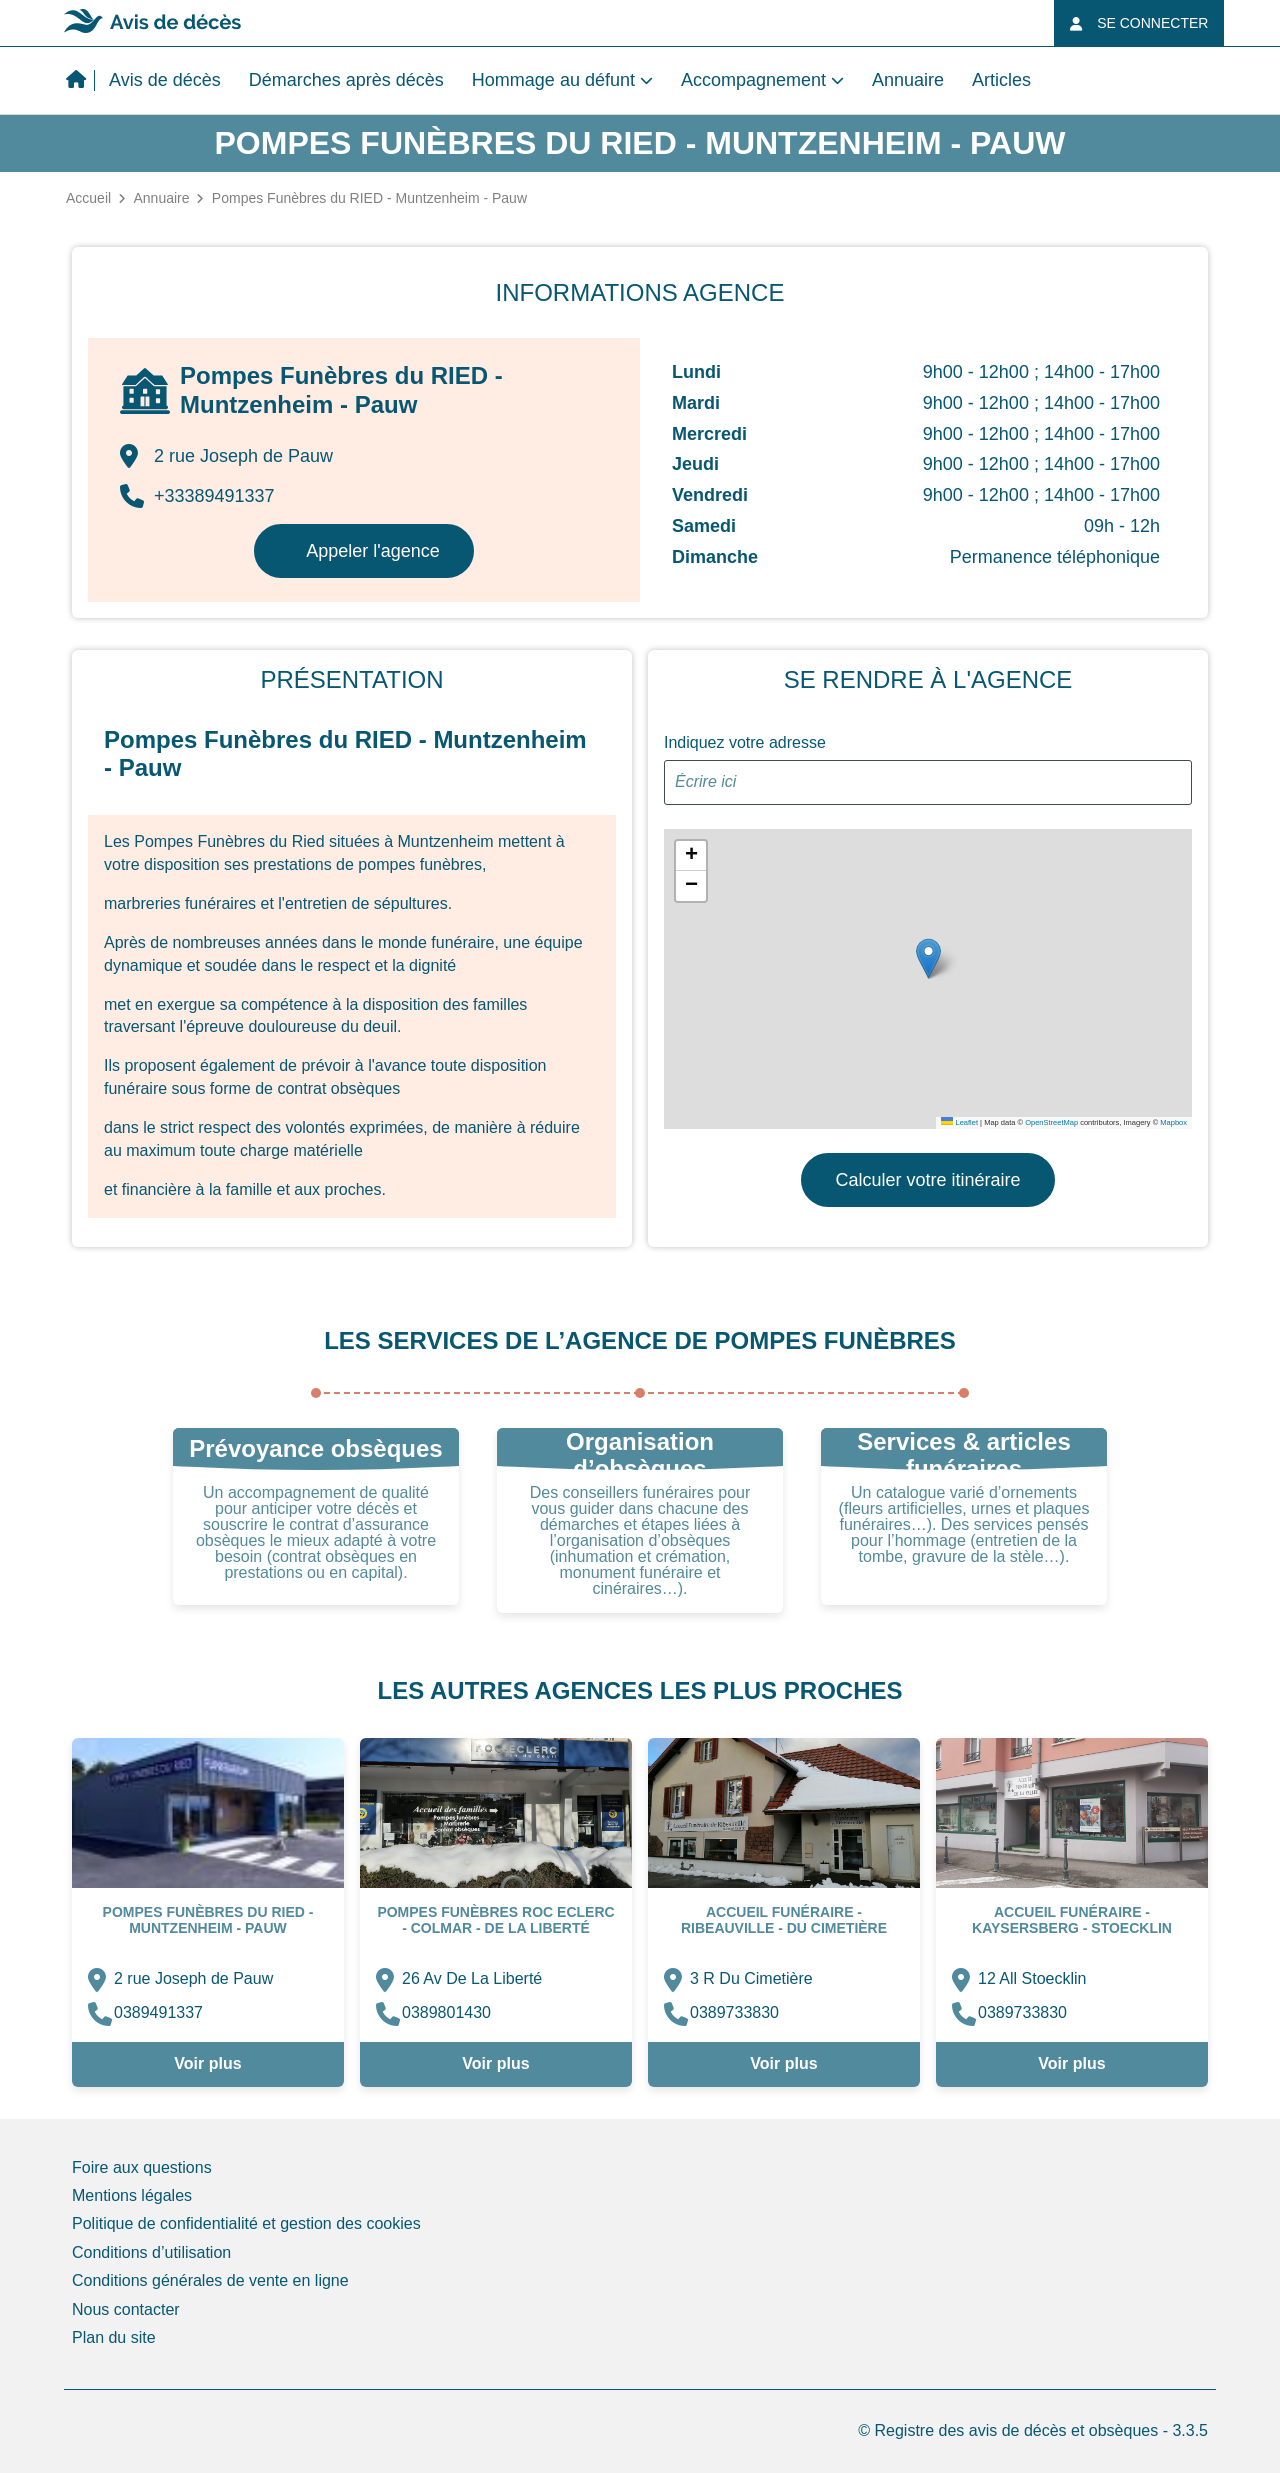 The width and height of the screenshot is (1280, 2473). What do you see at coordinates (553, 80) in the screenshot?
I see `Hommage au défunt` at bounding box center [553, 80].